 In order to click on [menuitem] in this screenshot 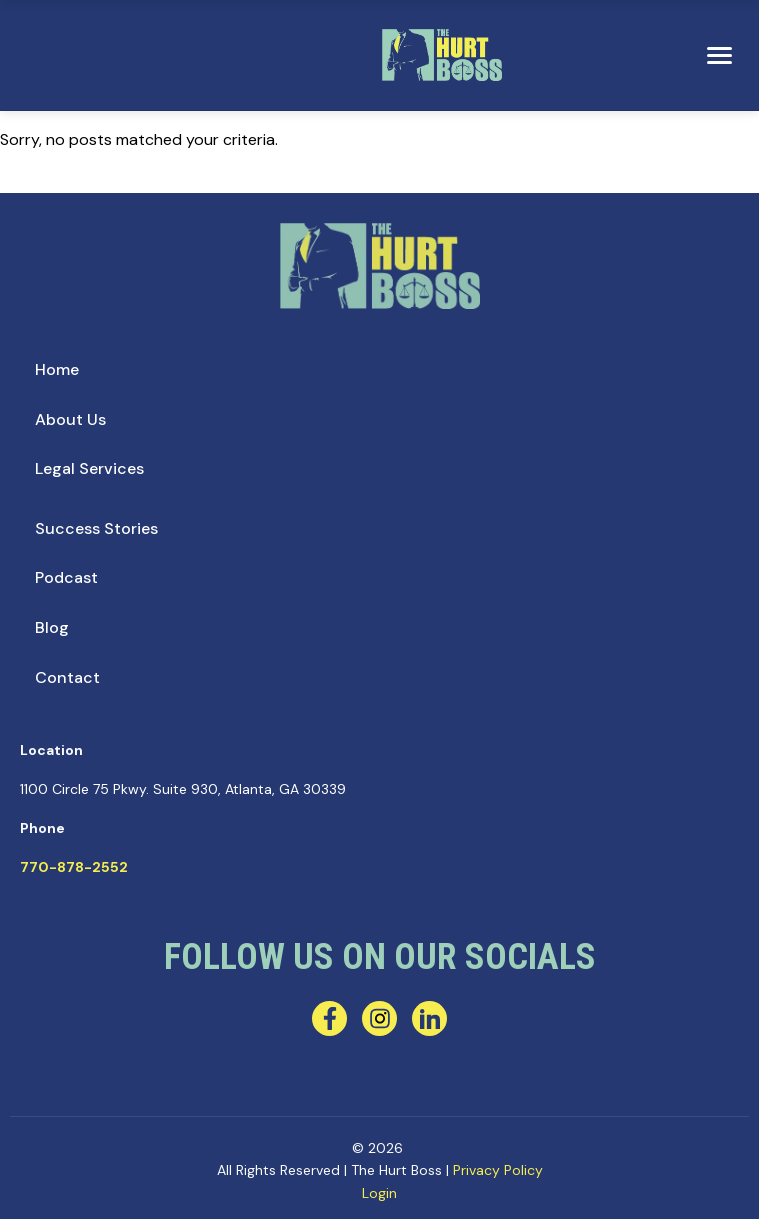, I will do `click(57, 370)`.